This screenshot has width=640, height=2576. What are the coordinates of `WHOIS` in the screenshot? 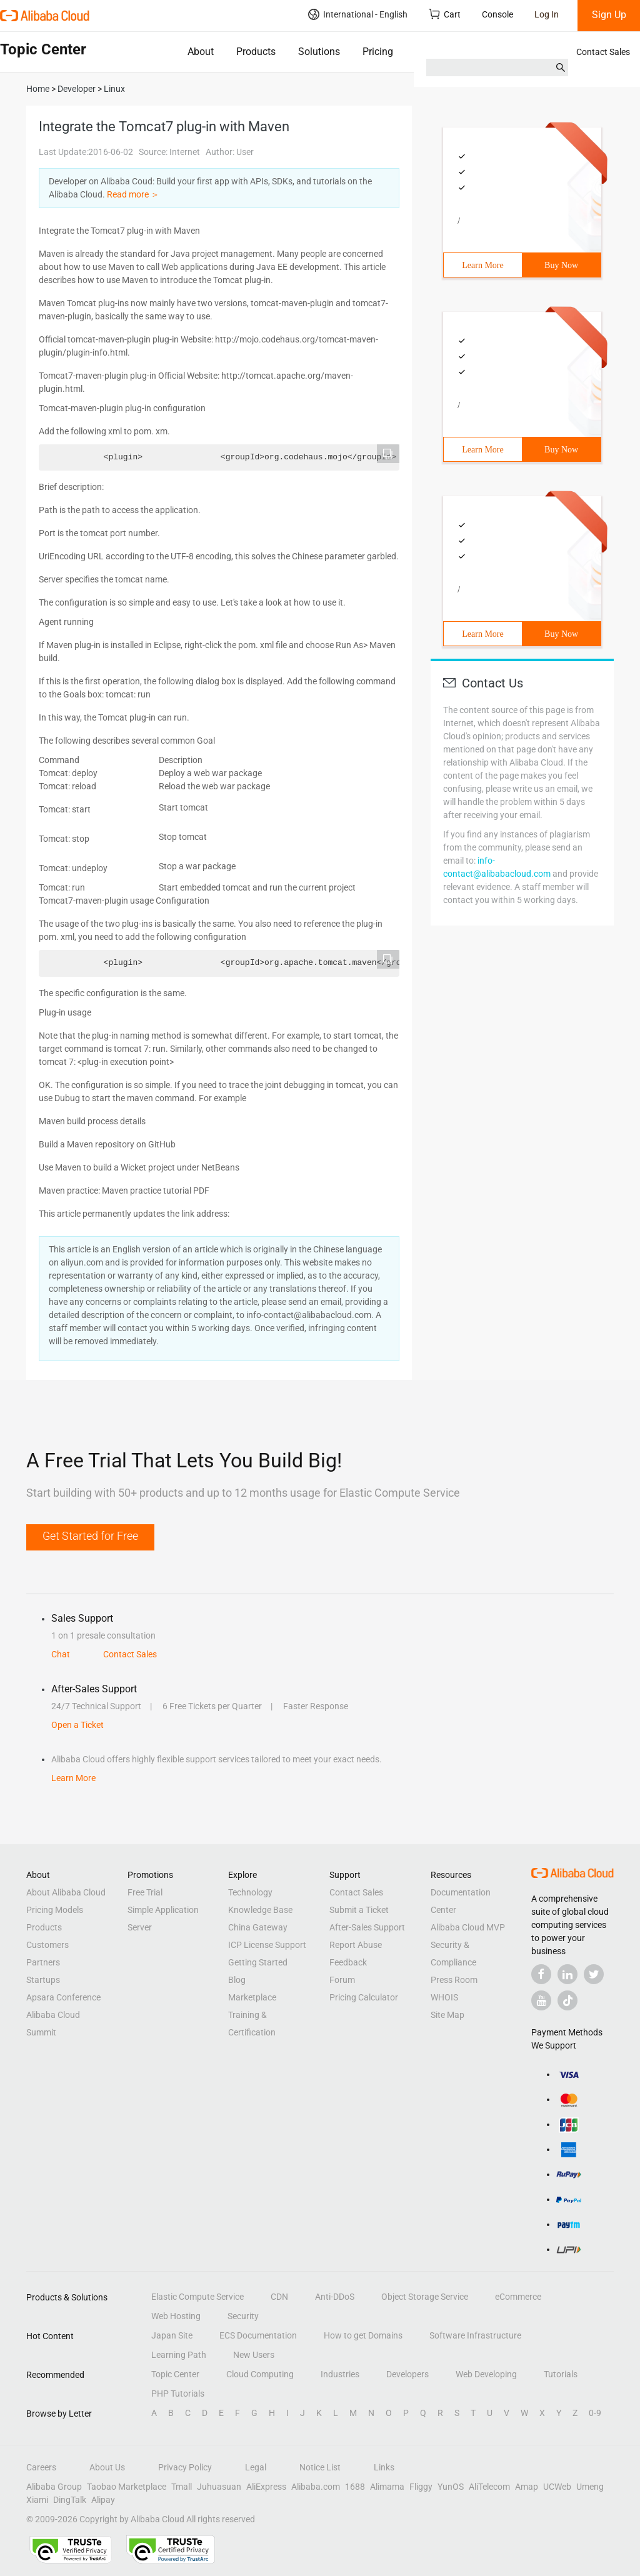 It's located at (444, 1997).